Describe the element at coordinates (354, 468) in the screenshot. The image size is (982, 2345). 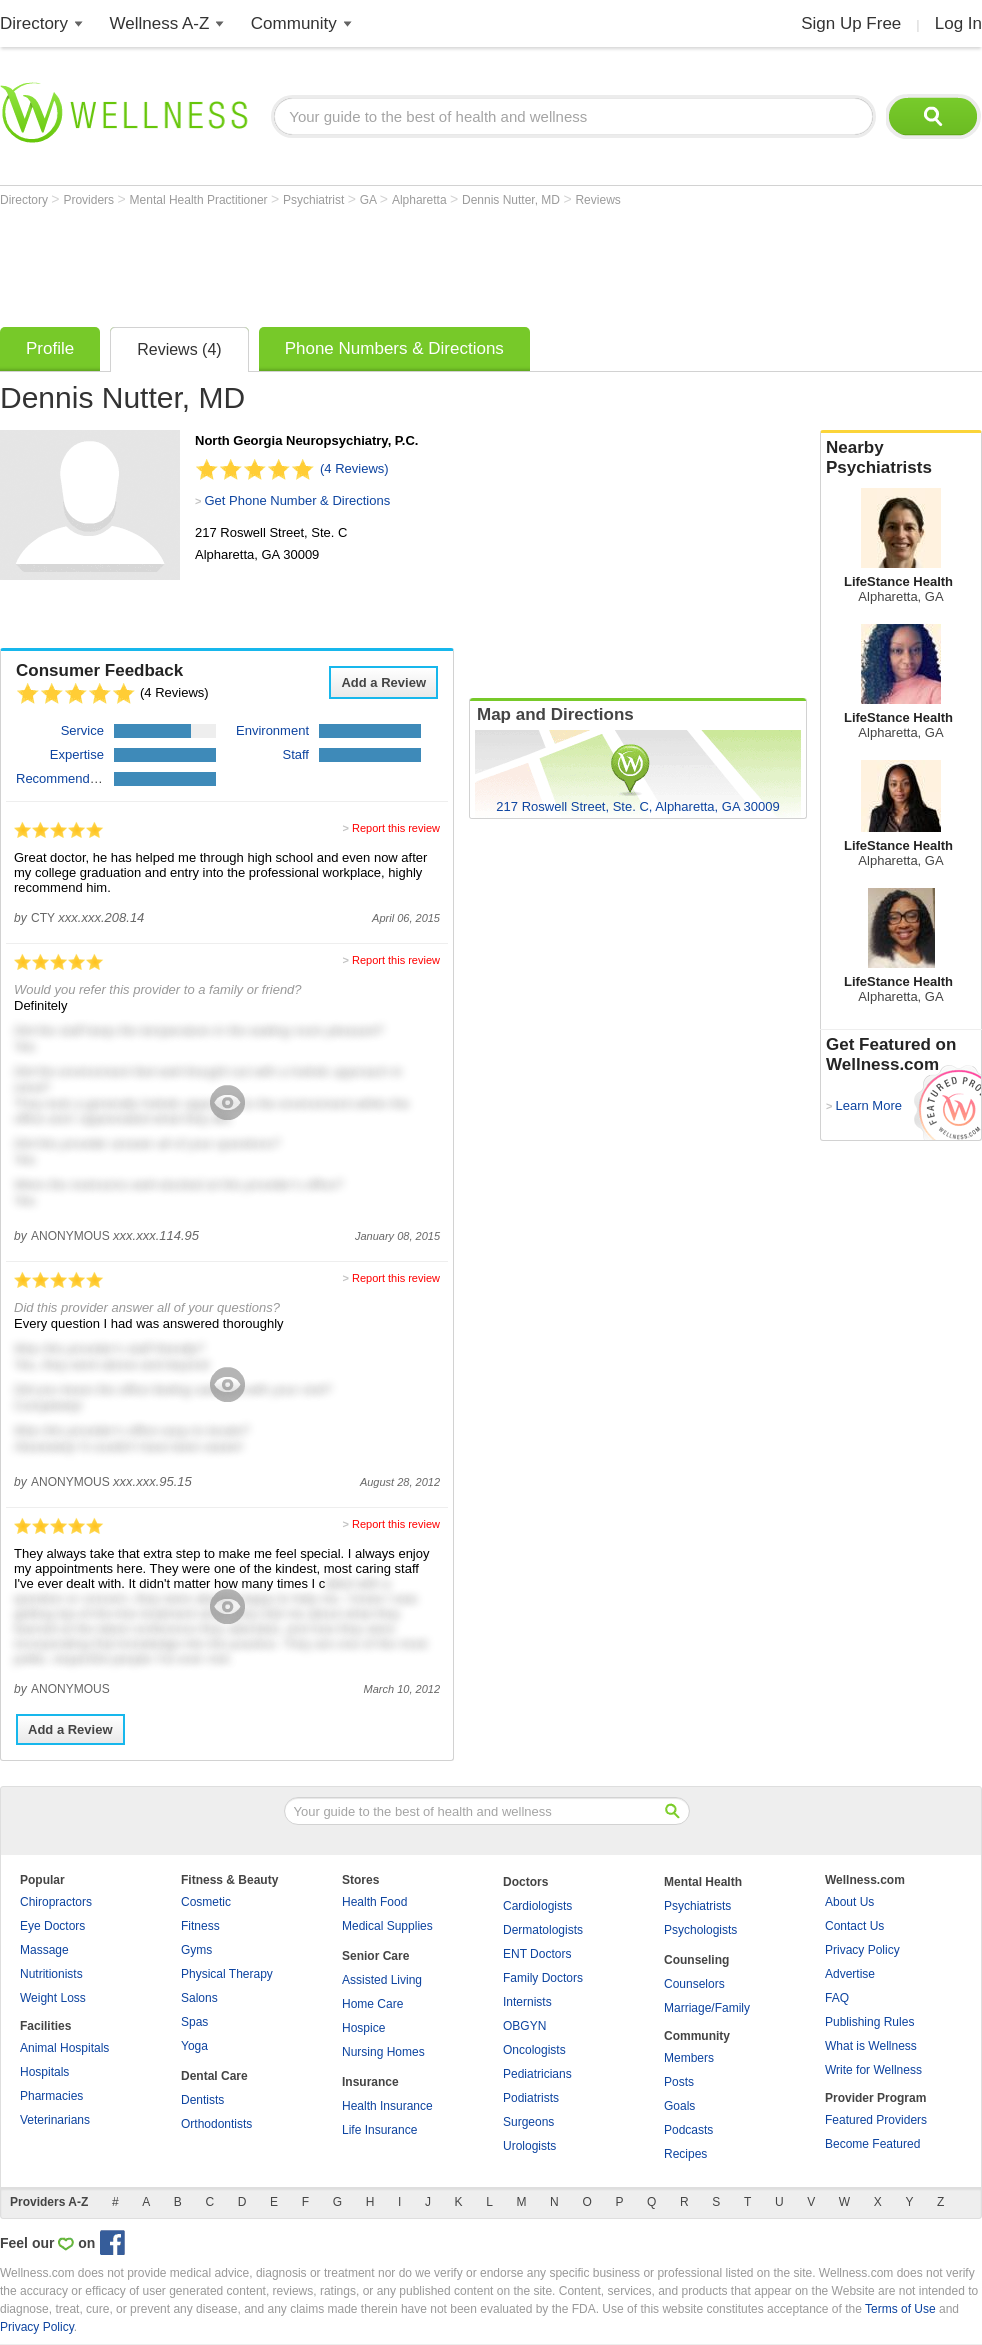
I see `(4 Reviews)` at that location.